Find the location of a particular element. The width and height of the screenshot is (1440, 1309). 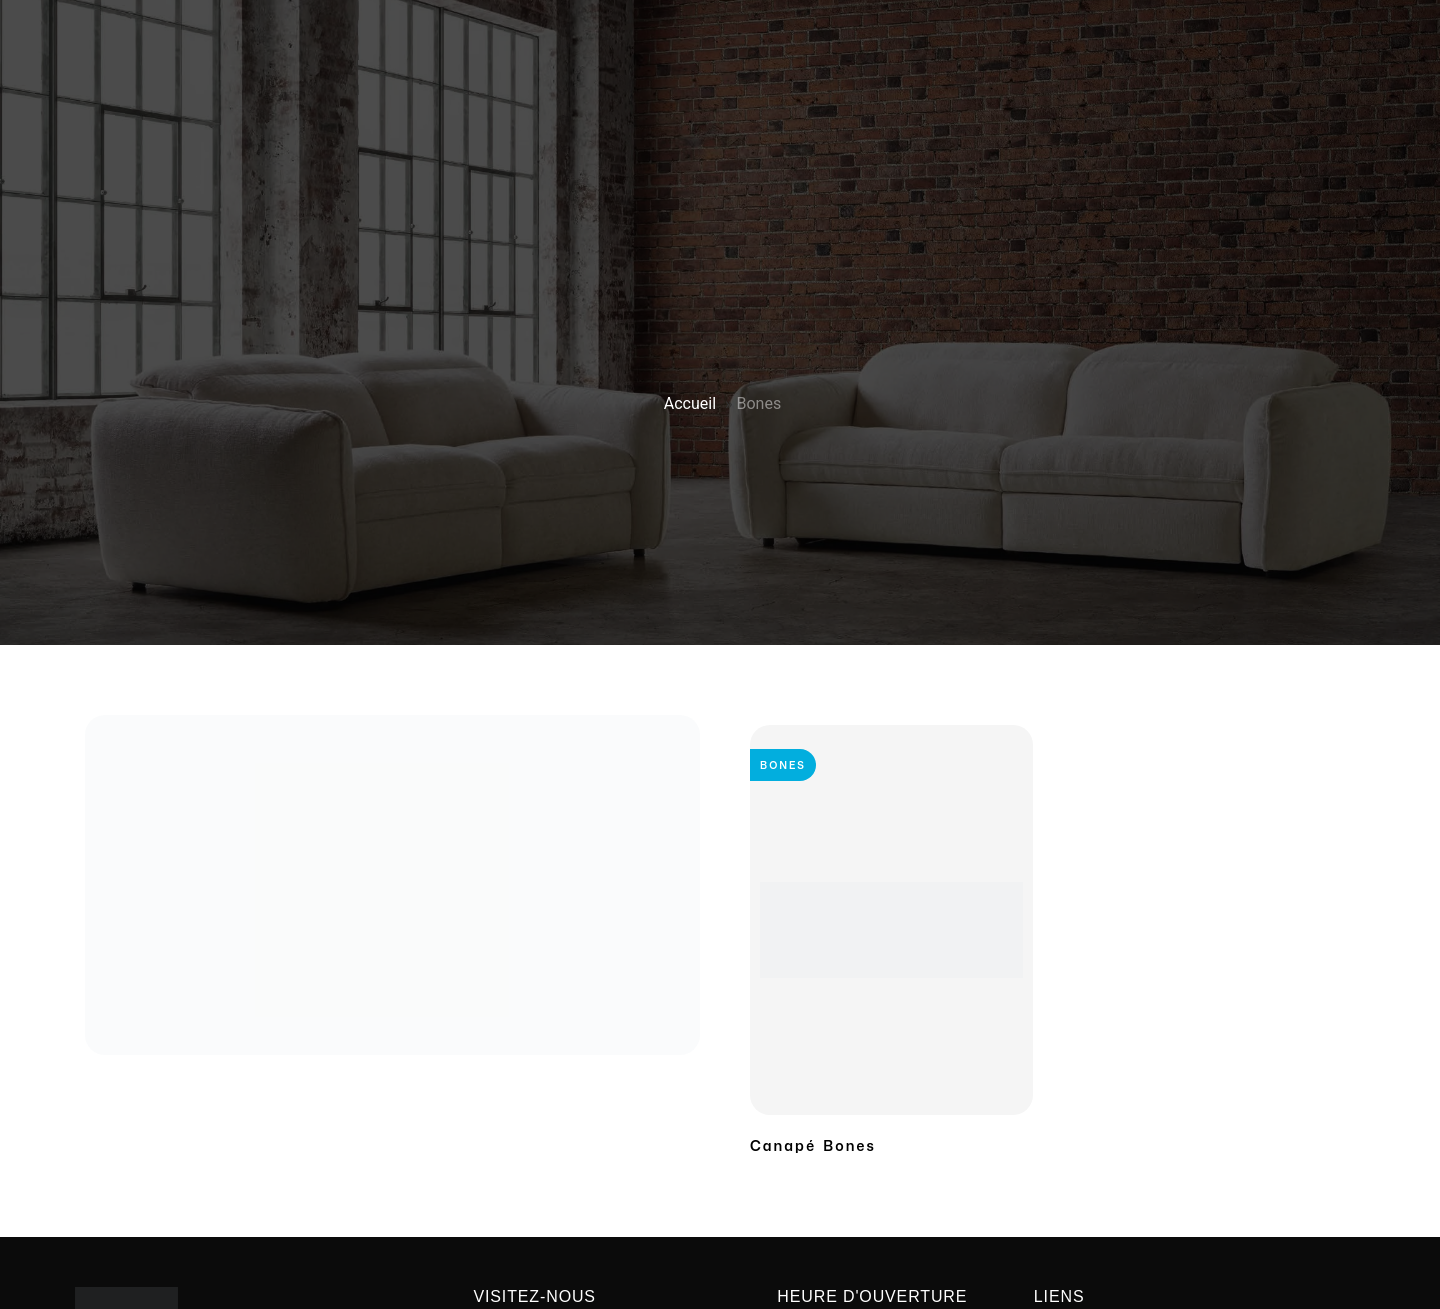

Accueil is located at coordinates (690, 403).